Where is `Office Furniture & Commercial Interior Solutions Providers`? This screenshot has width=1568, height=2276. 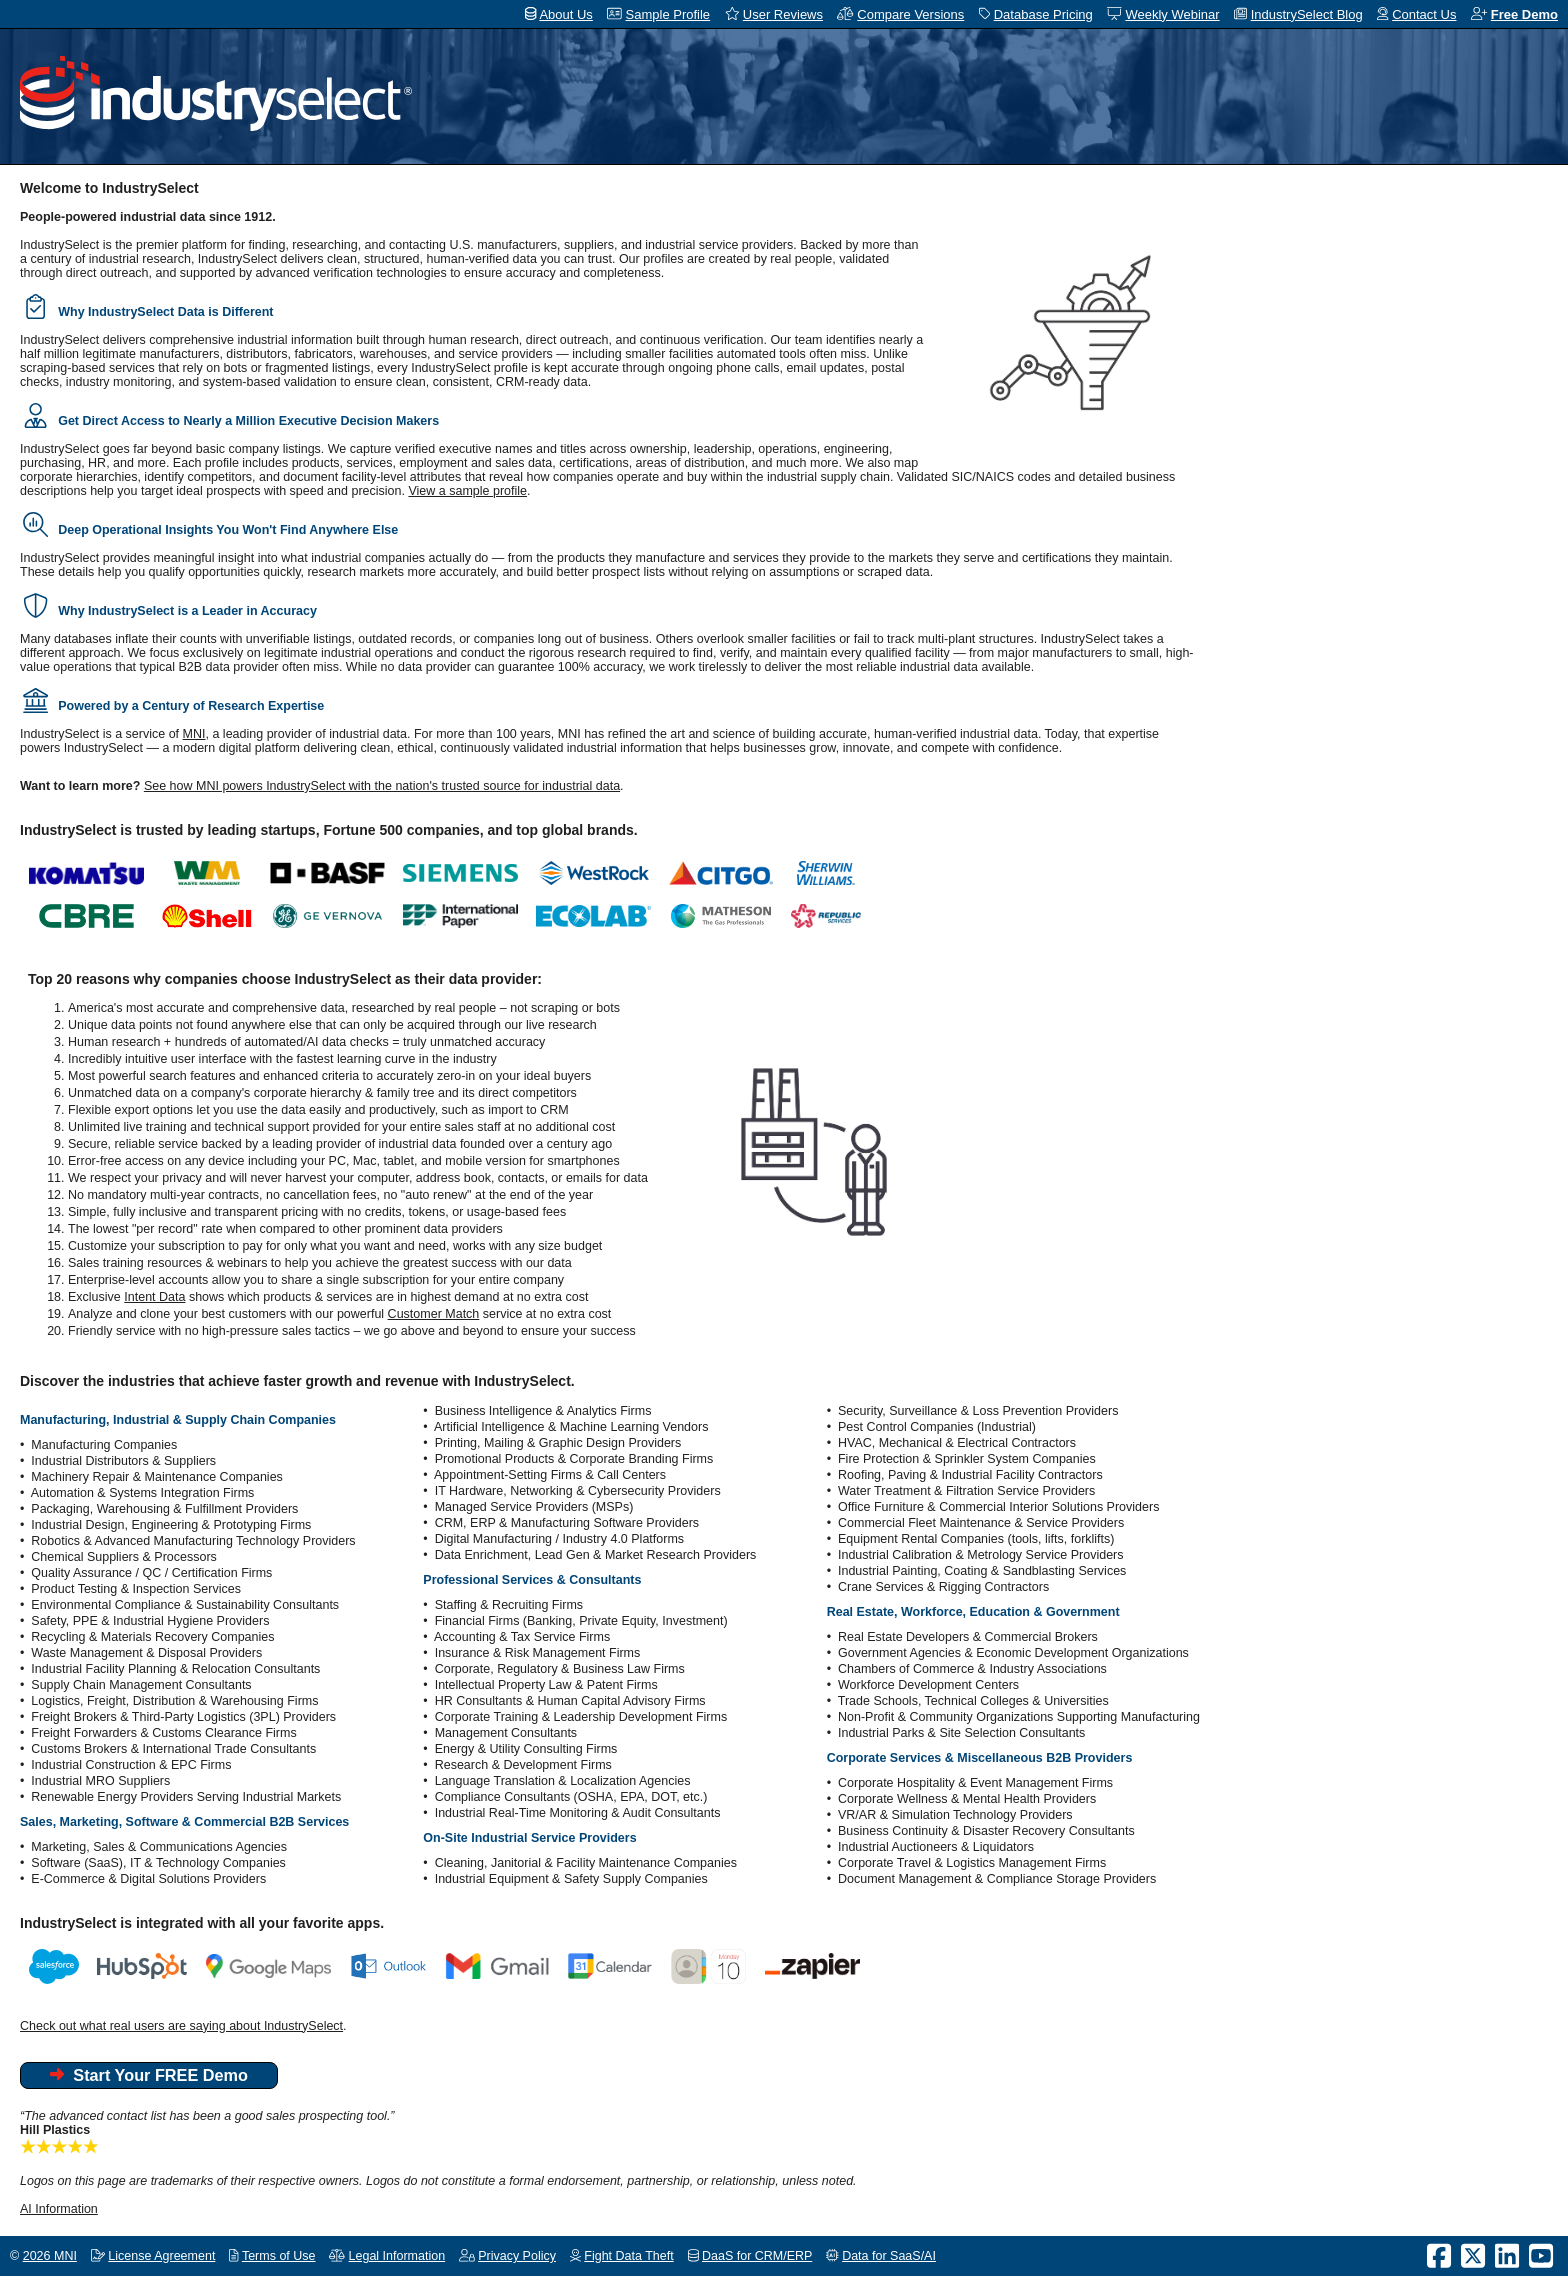
Office Furniture & Commercial Interior Solutions Providers is located at coordinates (998, 1507).